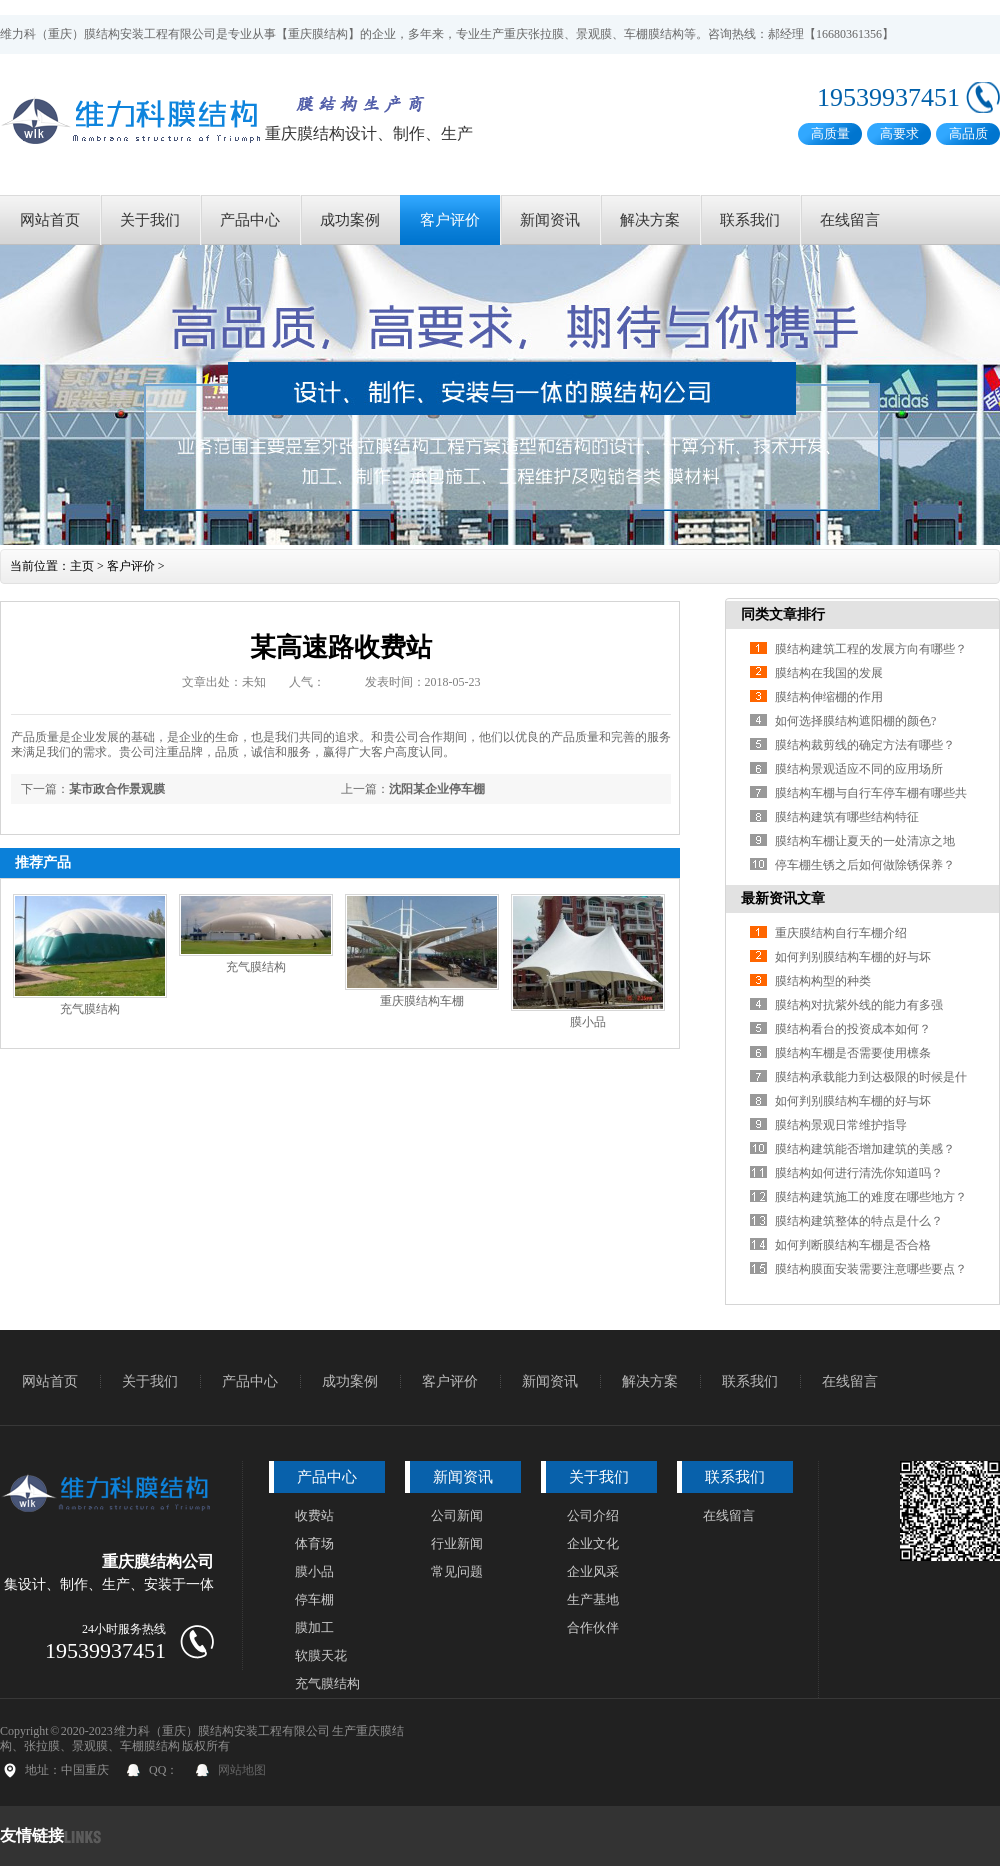 This screenshot has width=1000, height=1866. I want to click on 膜小品, so click(588, 1022).